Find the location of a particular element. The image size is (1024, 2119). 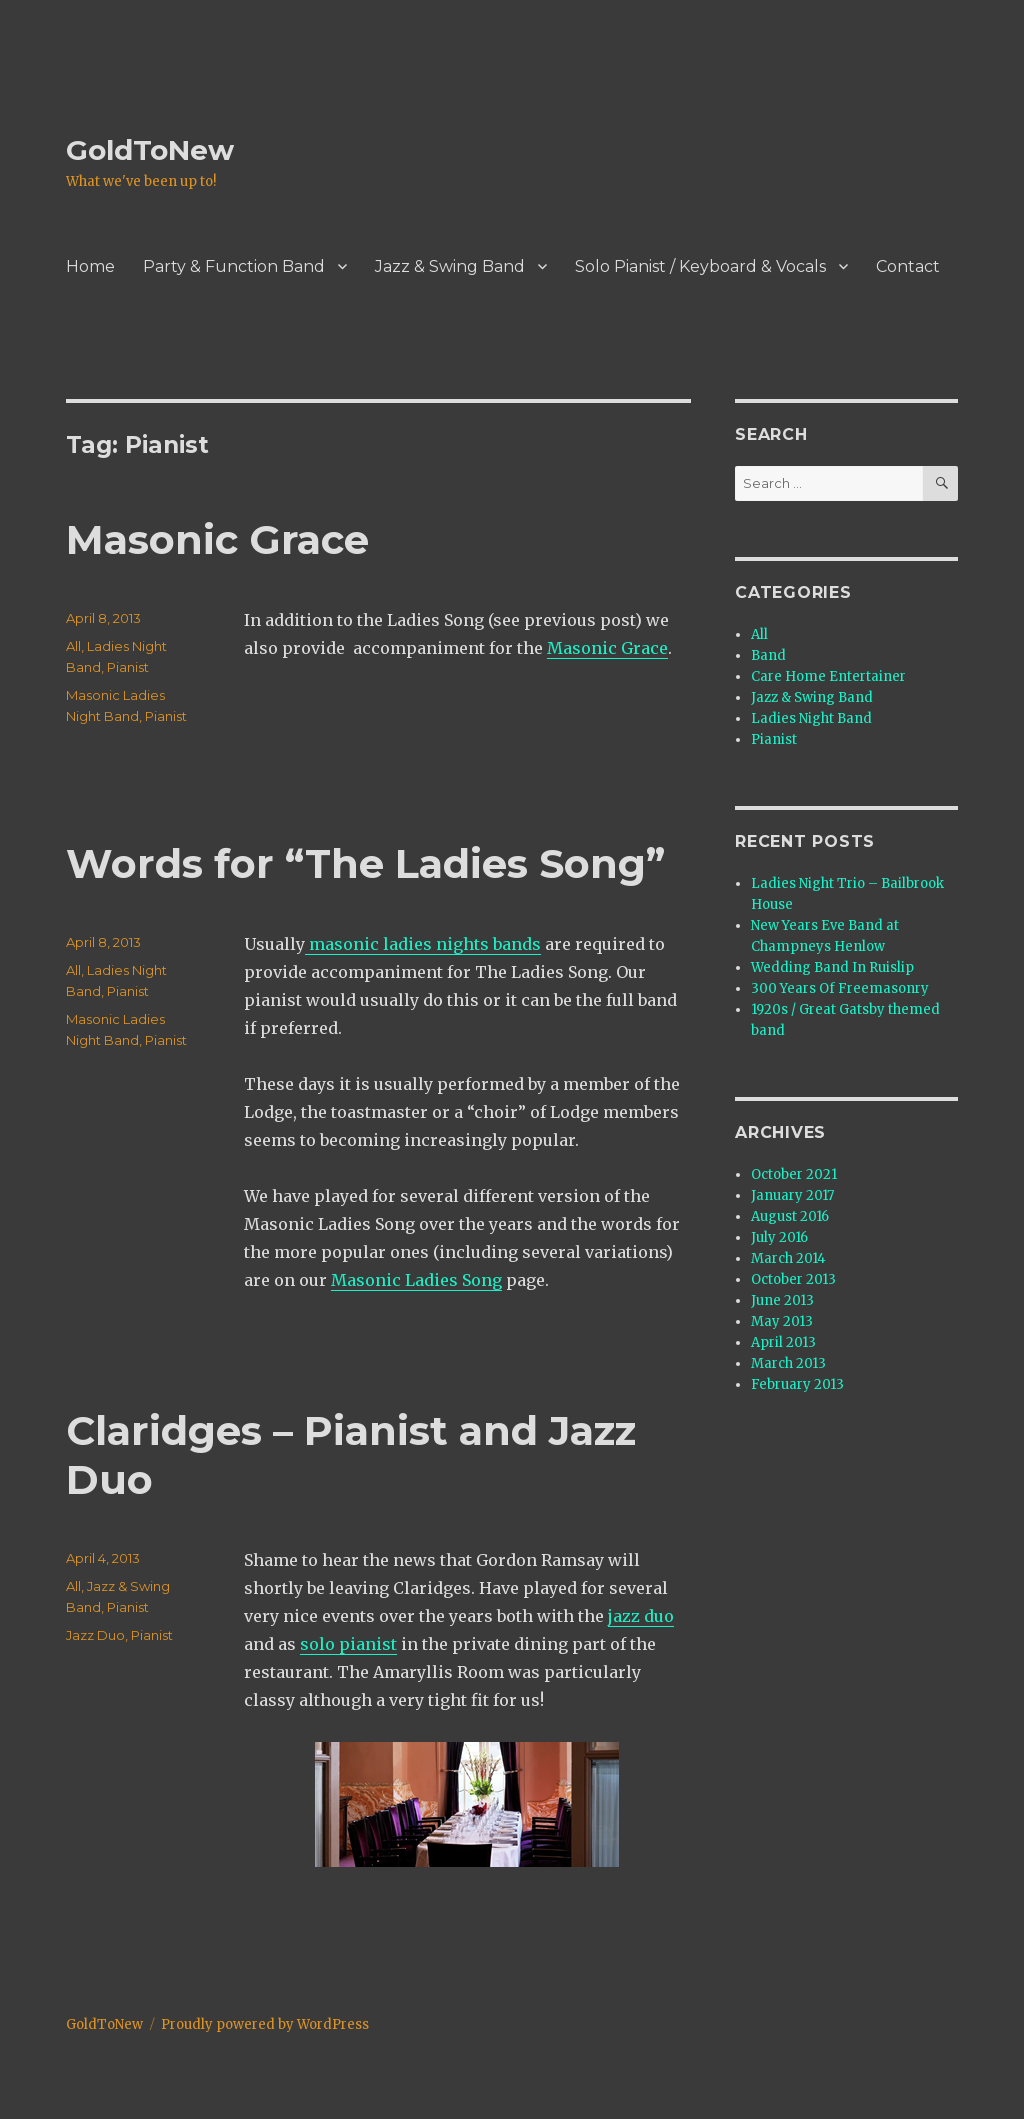

Masonic Ladies Song is located at coordinates (416, 1280).